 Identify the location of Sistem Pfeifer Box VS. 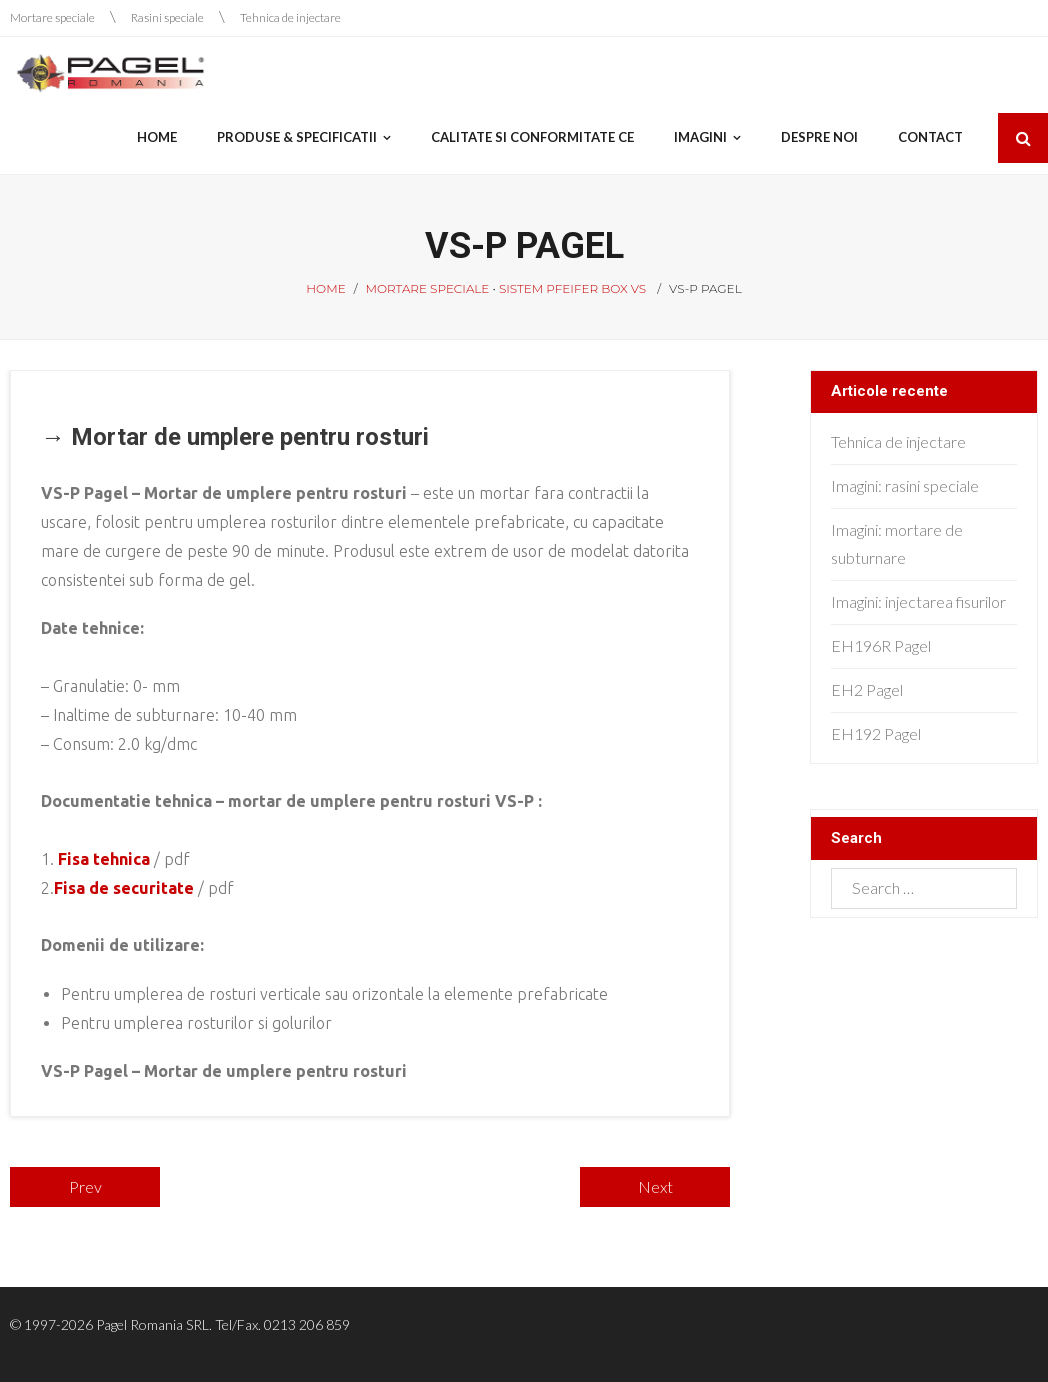
(572, 288).